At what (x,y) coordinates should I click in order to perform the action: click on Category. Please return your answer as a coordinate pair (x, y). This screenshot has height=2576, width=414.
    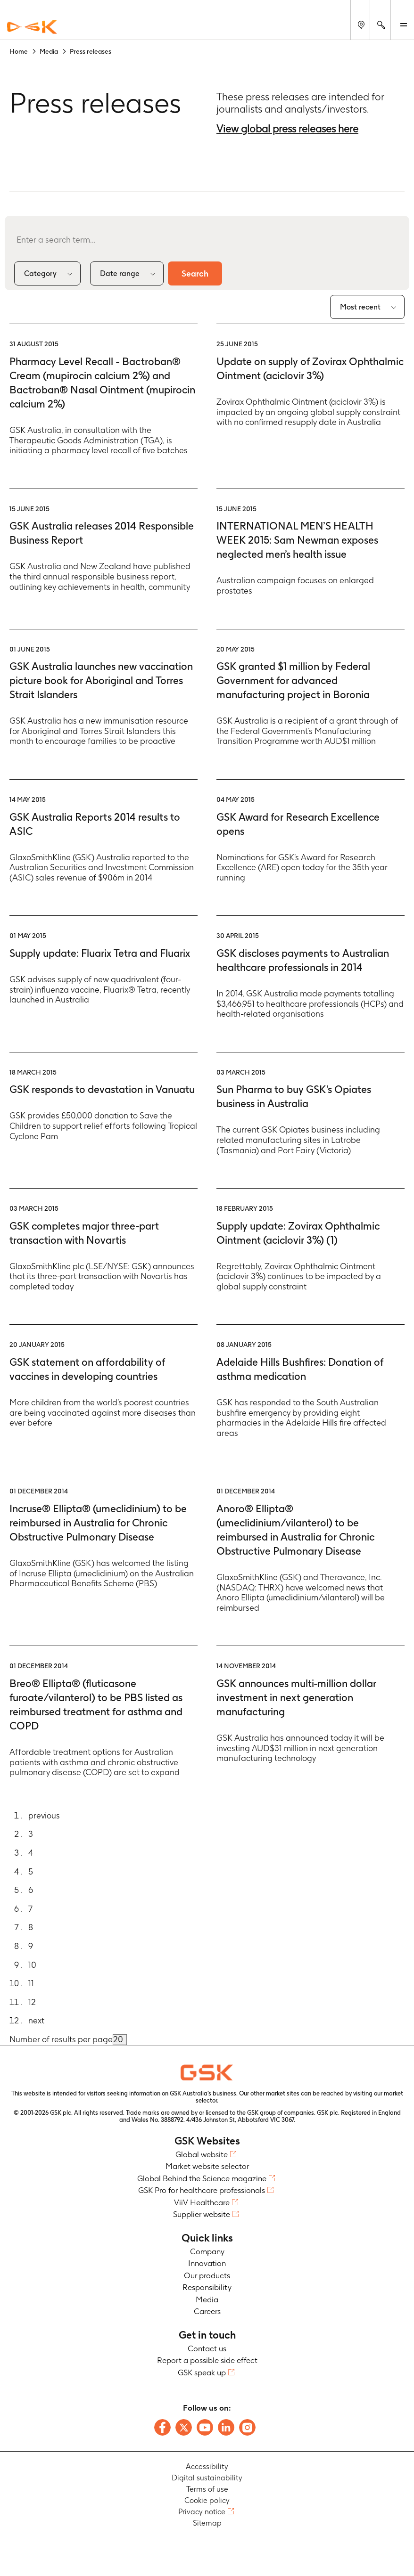
    Looking at the image, I should click on (40, 273).